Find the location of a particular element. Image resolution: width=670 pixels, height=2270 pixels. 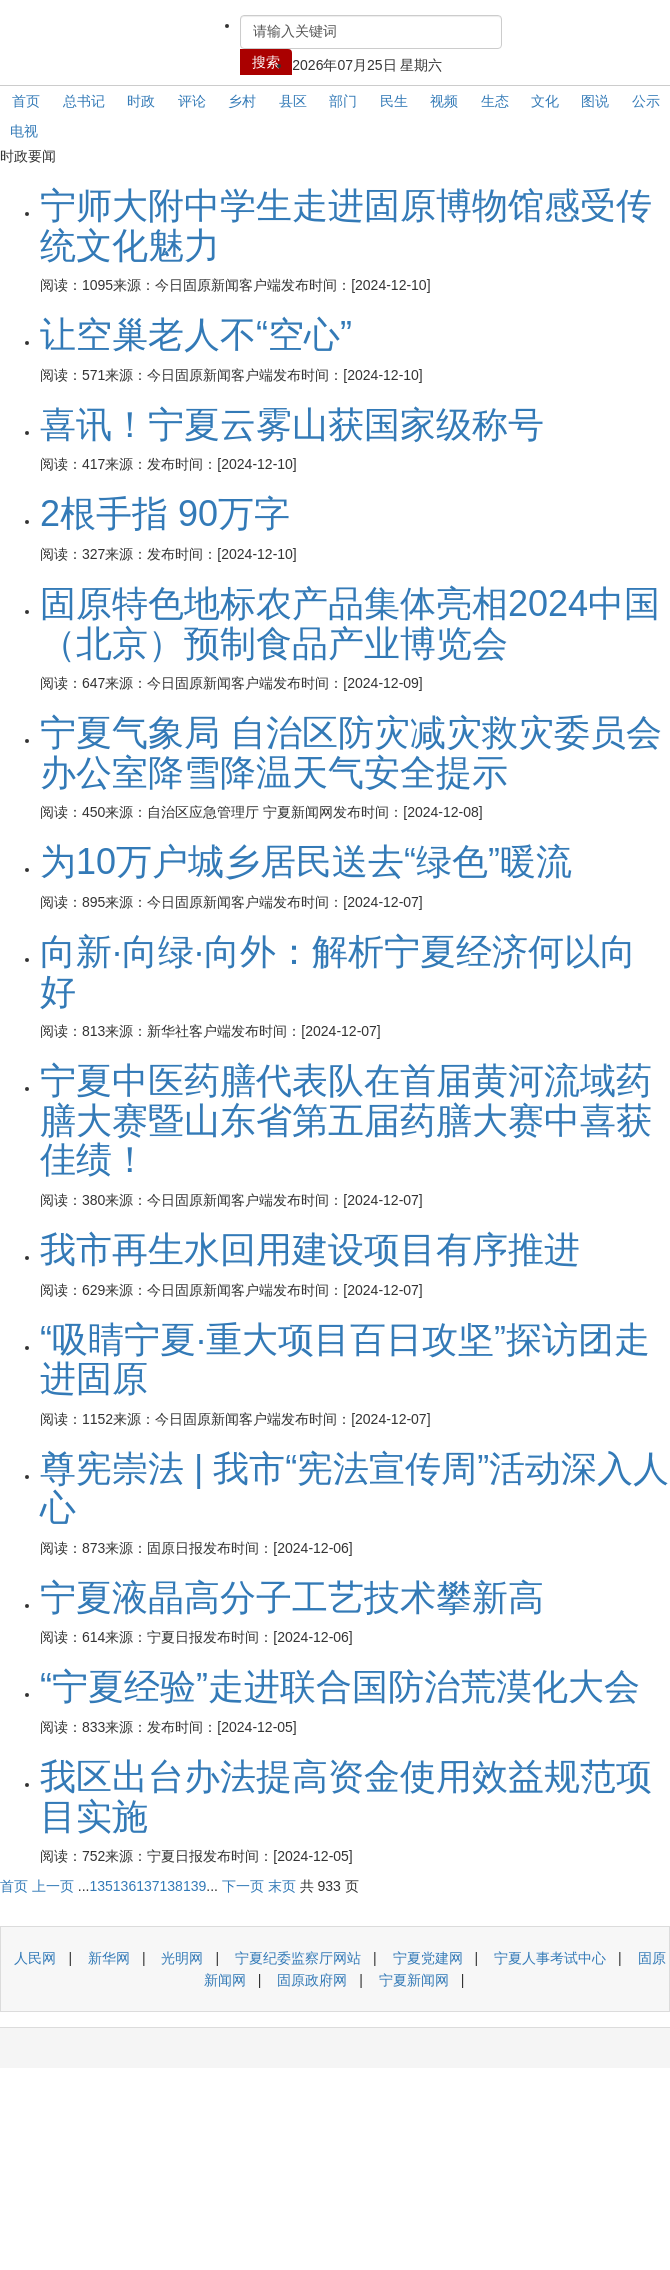

向新·向绿·向外：解析宁夏经济何以向好 is located at coordinates (338, 971).